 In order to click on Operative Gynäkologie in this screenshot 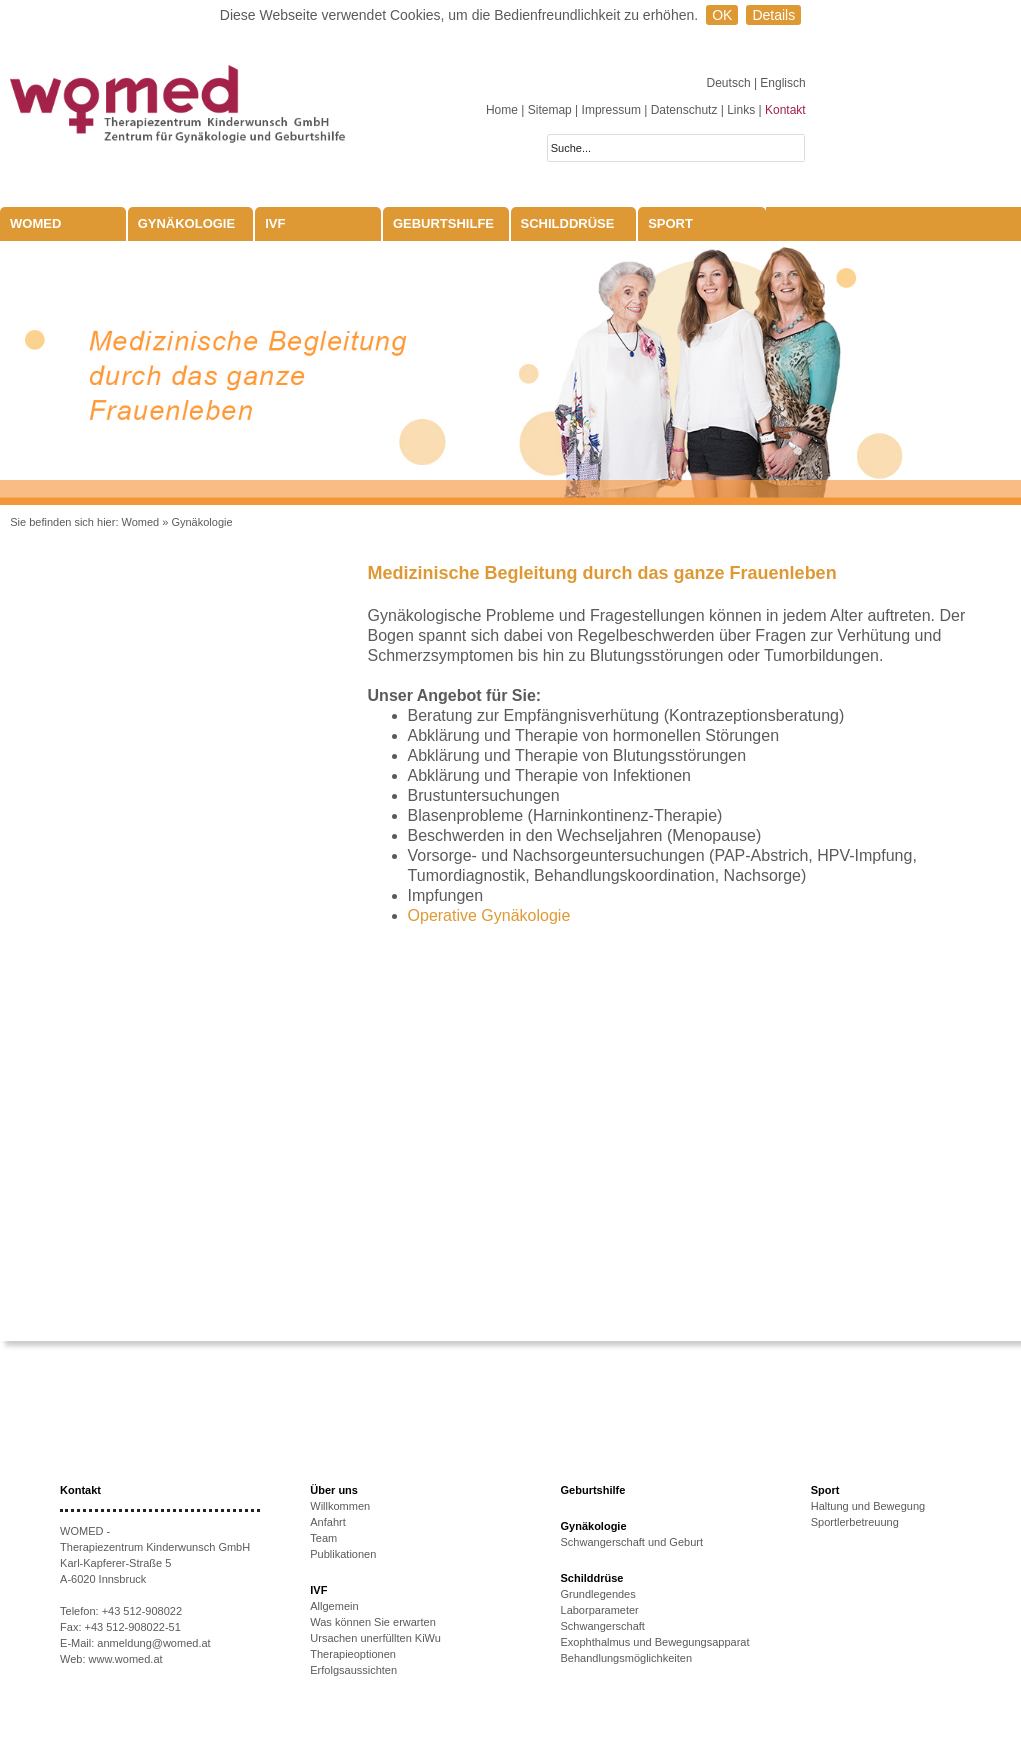, I will do `click(489, 915)`.